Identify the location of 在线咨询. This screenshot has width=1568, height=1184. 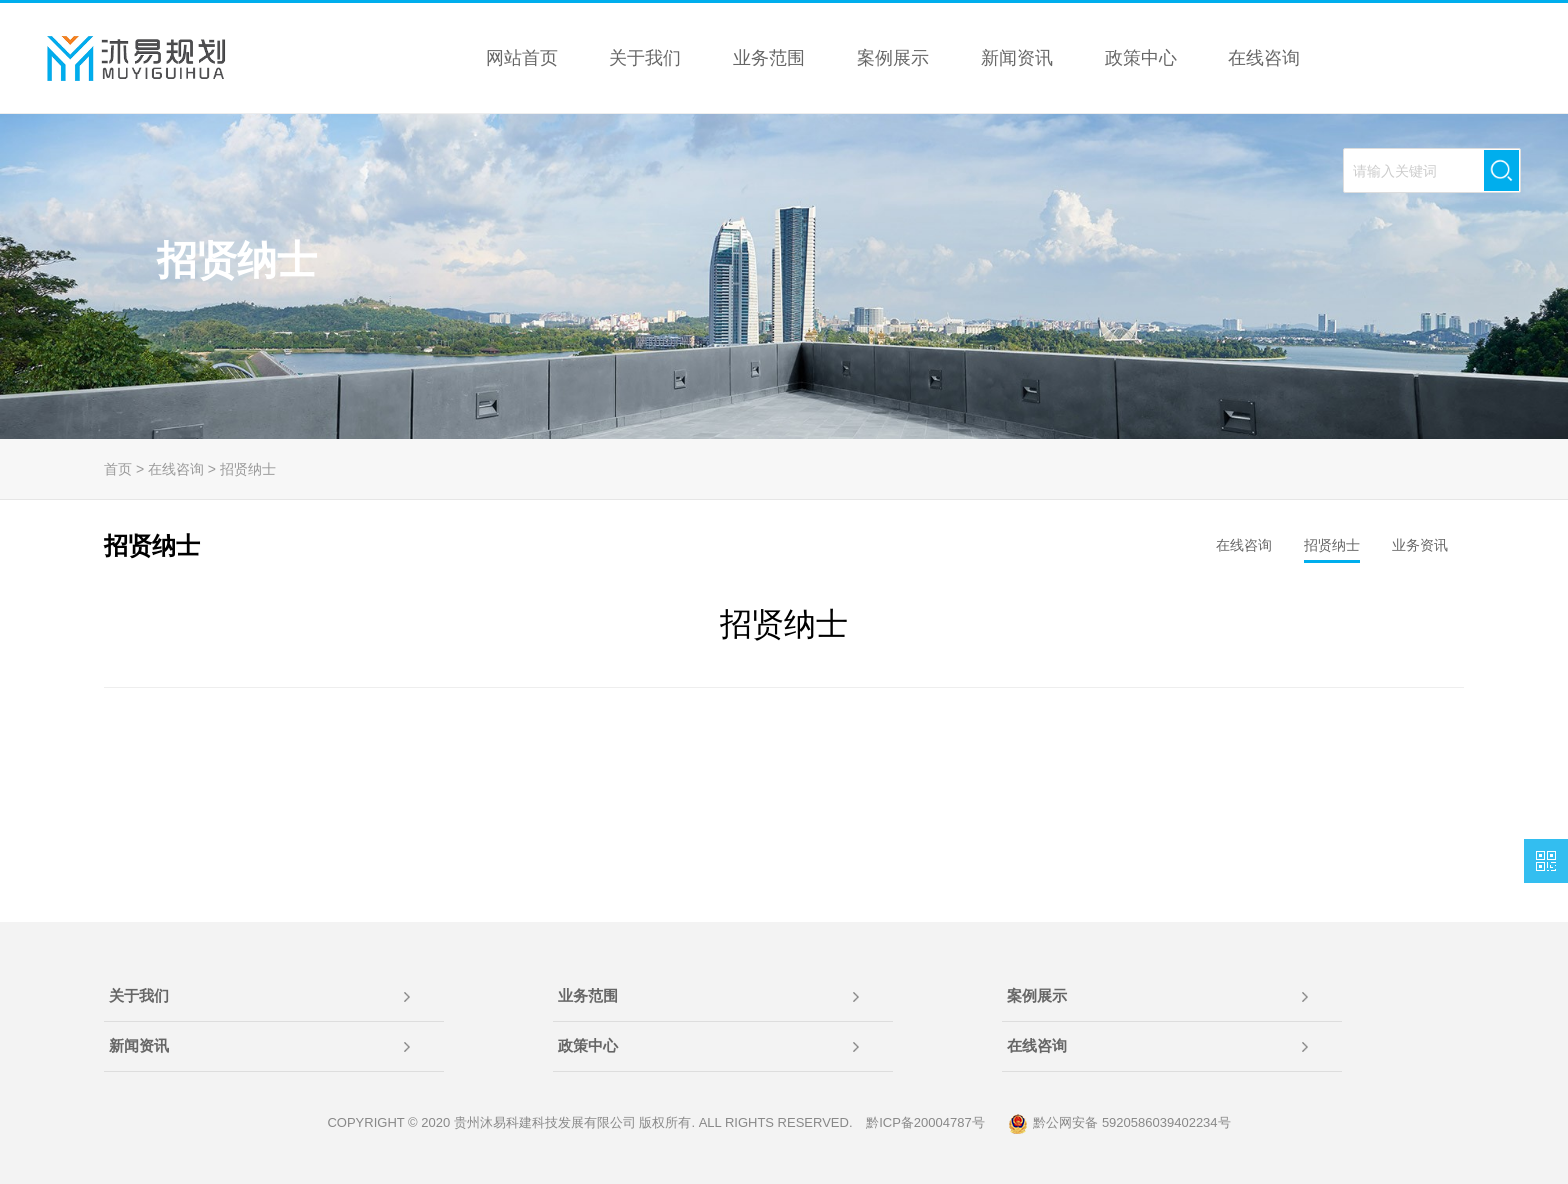
(176, 469).